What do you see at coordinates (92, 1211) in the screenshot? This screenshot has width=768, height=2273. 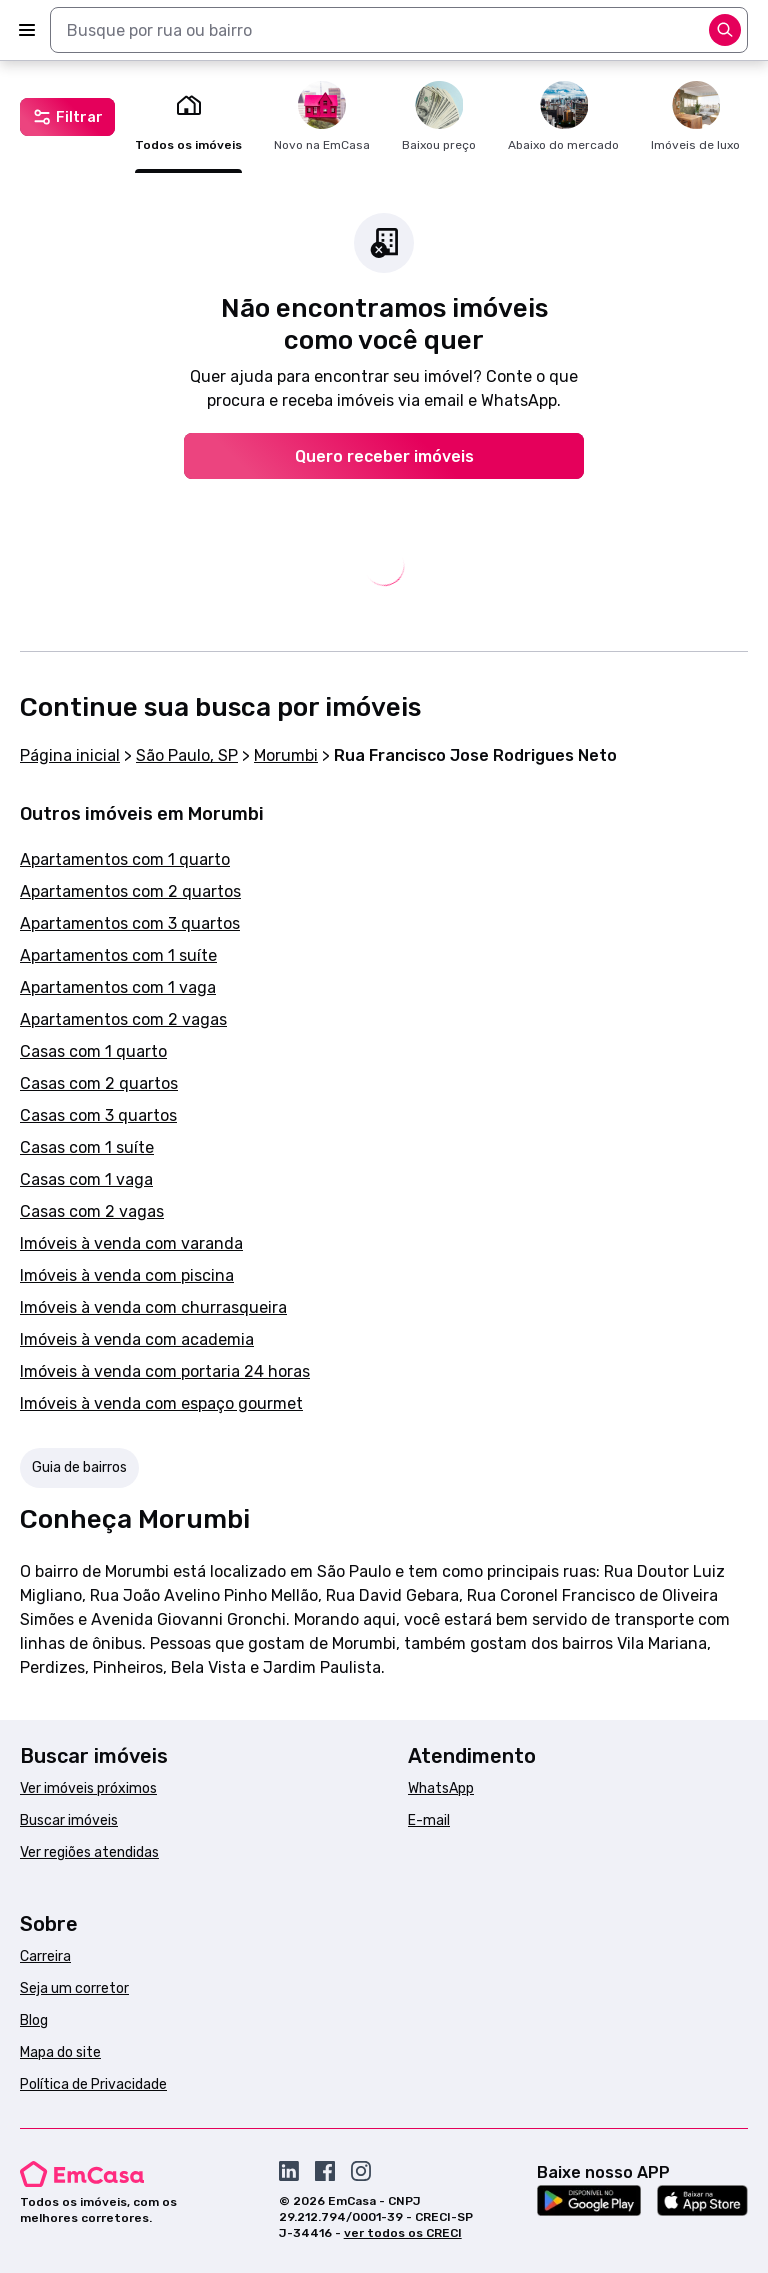 I see `Casas com 2 vagas` at bounding box center [92, 1211].